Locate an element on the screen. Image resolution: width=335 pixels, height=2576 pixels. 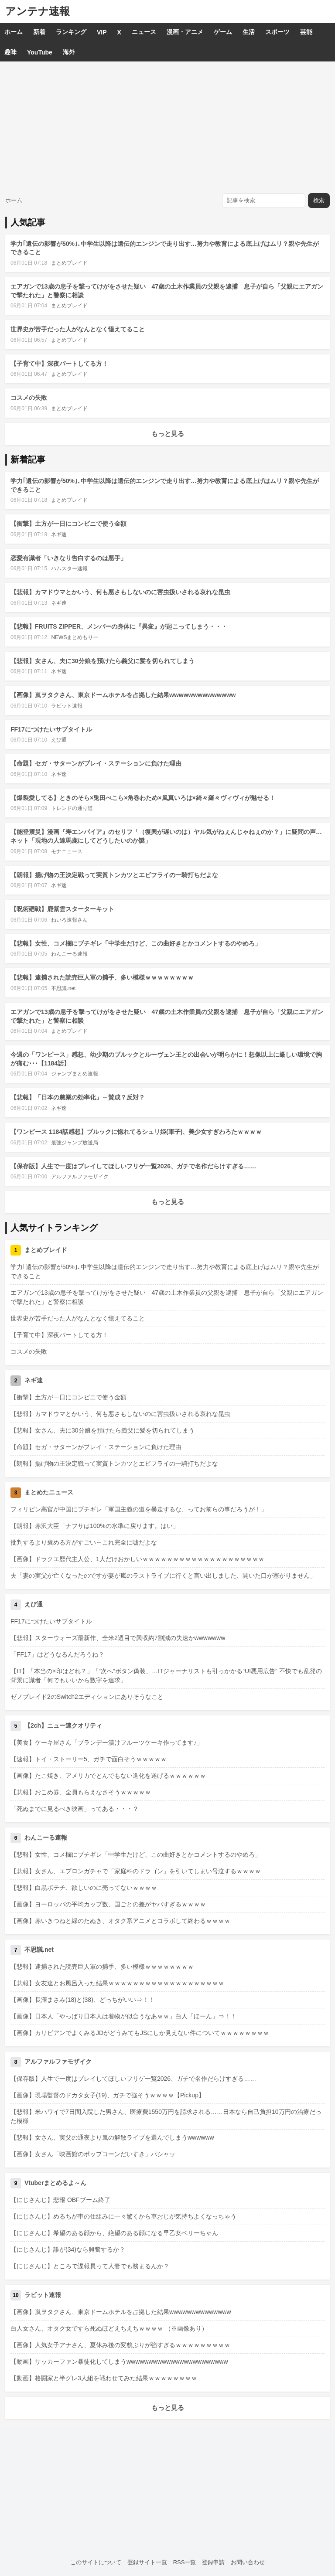
えび通 is located at coordinates (59, 740).